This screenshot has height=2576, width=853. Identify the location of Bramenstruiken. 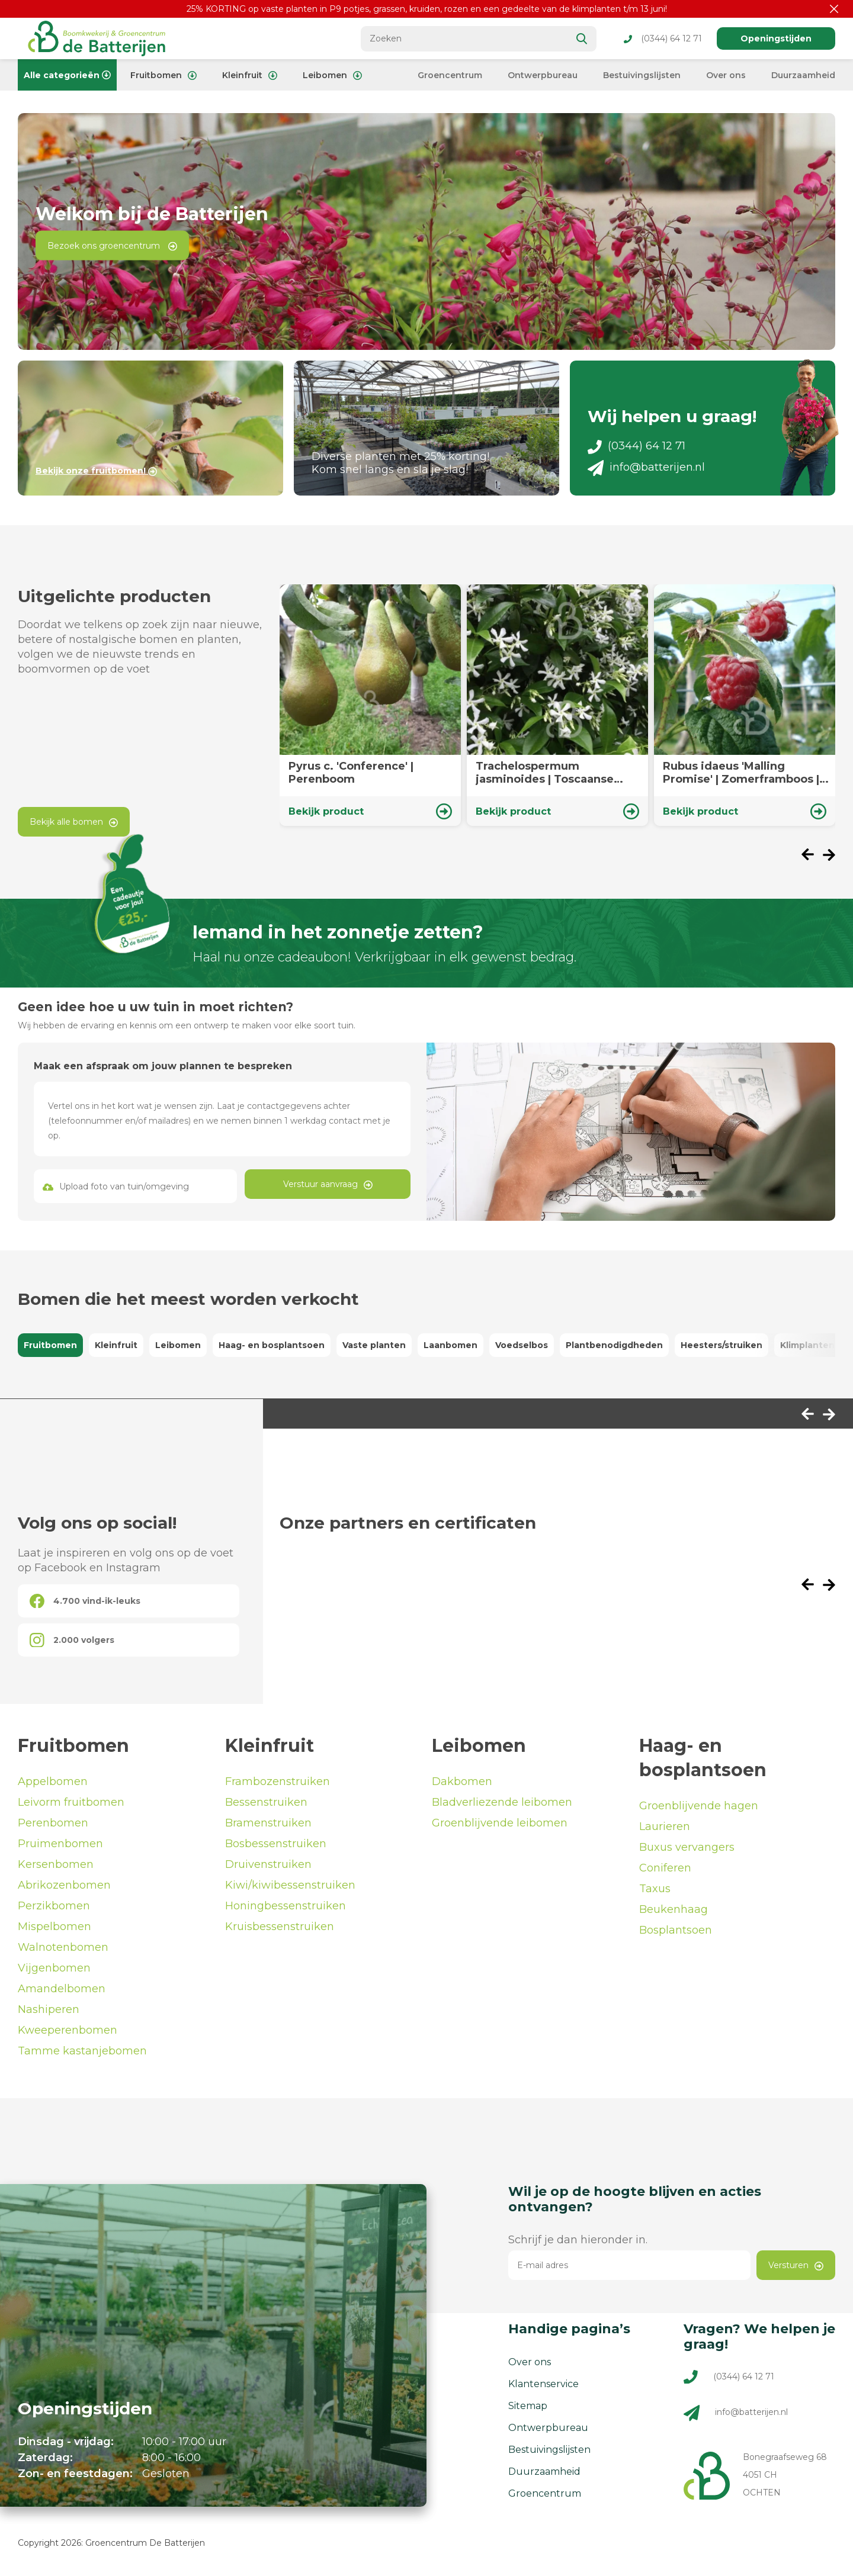
(268, 1822).